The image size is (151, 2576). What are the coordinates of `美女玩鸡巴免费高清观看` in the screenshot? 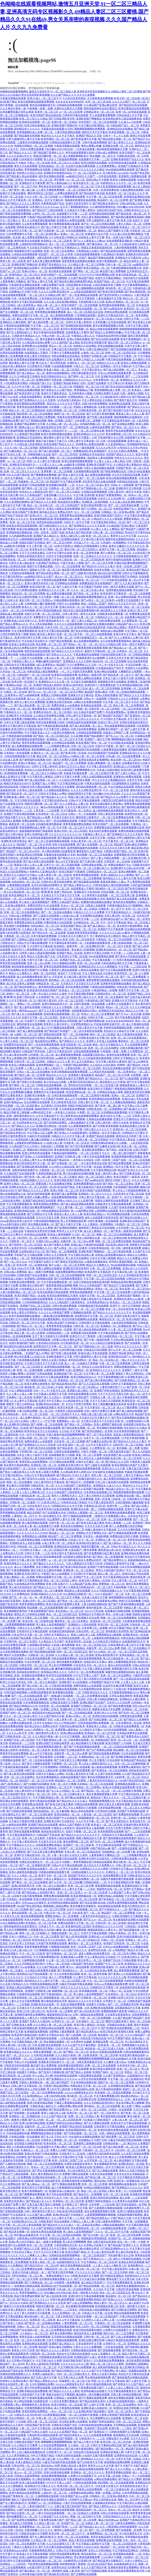 It's located at (103, 830).